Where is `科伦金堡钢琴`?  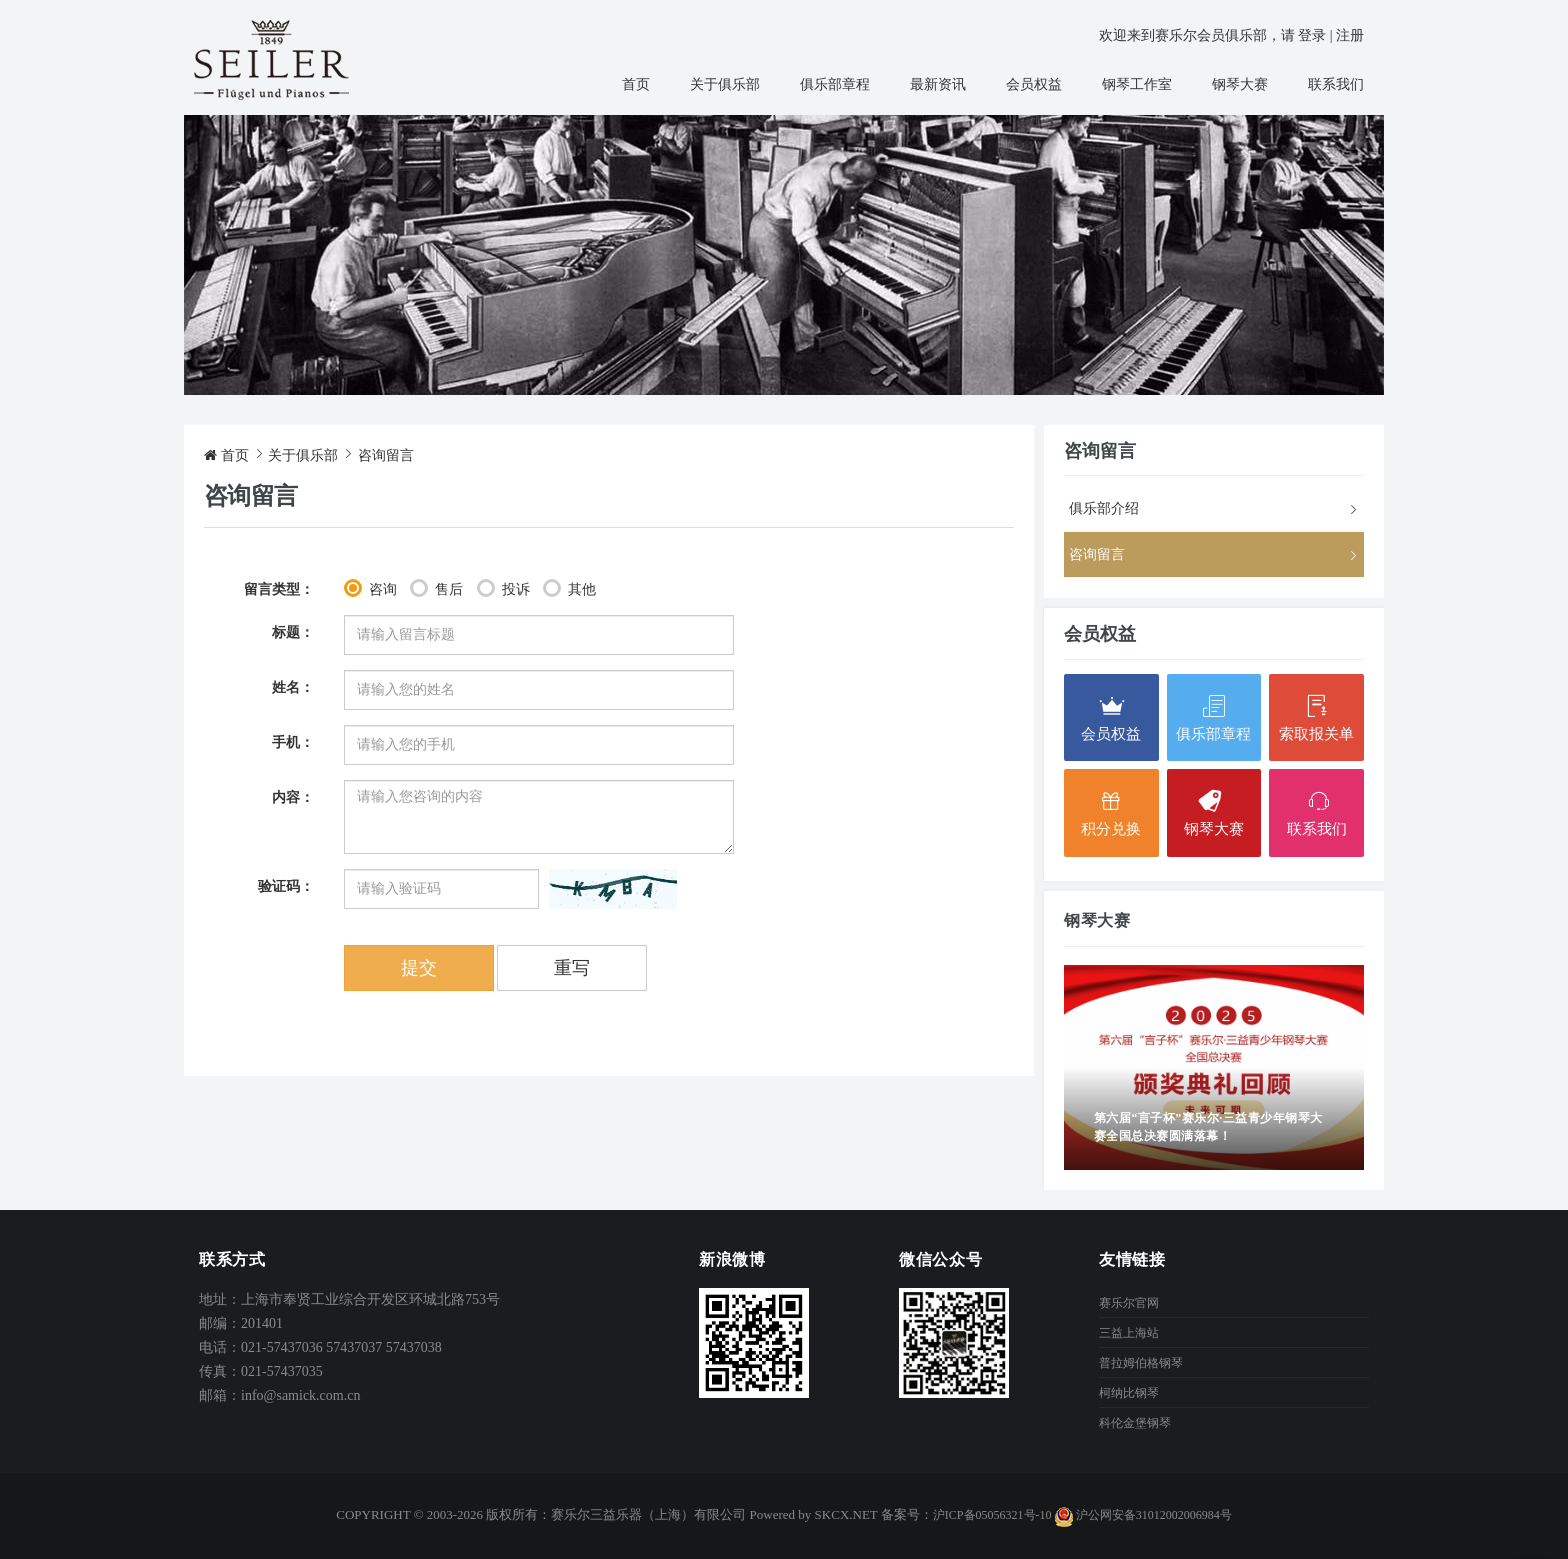 科伦金堡钢琴 is located at coordinates (1135, 1423).